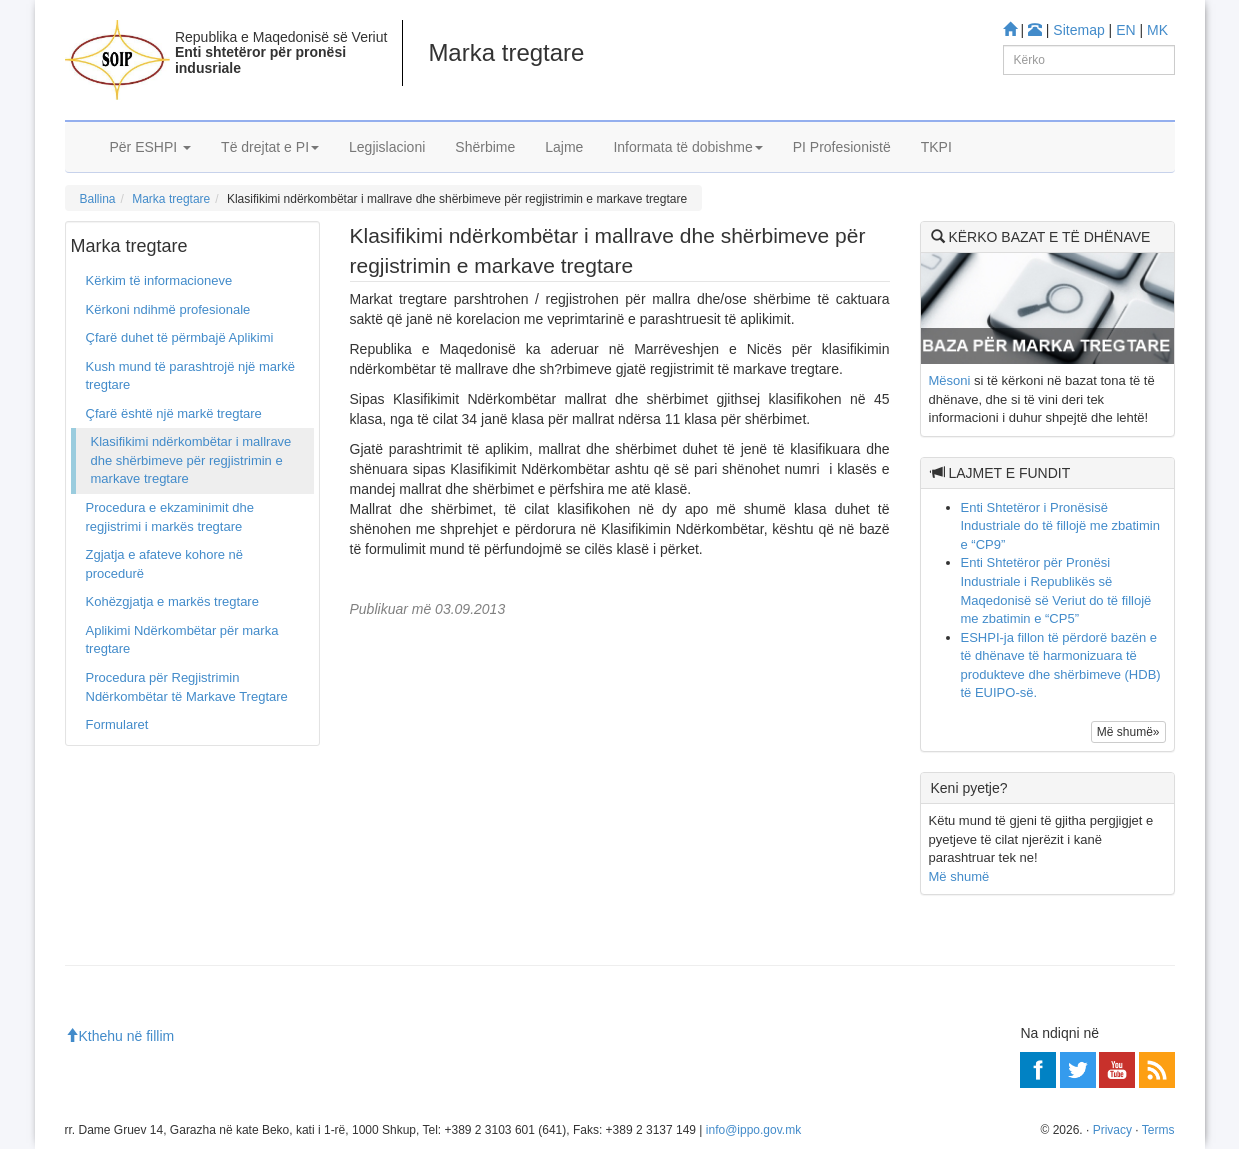  Describe the element at coordinates (959, 876) in the screenshot. I see `Më shumë` at that location.